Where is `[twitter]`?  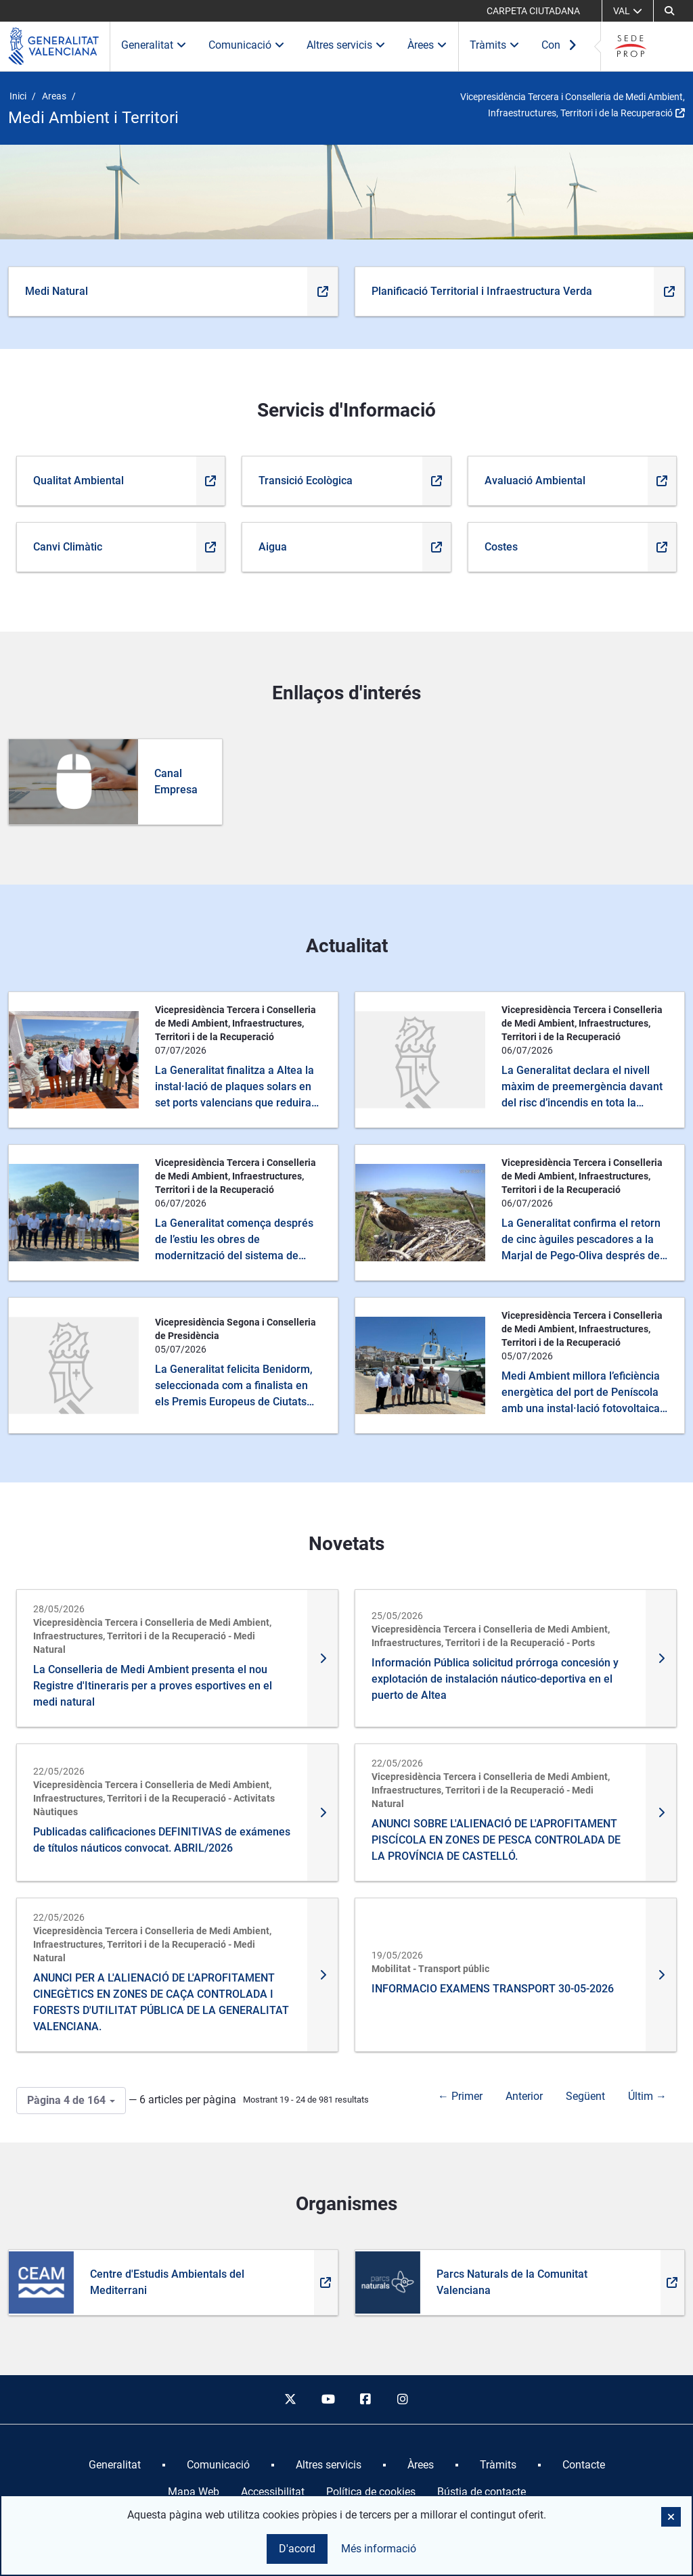
[twitter] is located at coordinates (290, 2399).